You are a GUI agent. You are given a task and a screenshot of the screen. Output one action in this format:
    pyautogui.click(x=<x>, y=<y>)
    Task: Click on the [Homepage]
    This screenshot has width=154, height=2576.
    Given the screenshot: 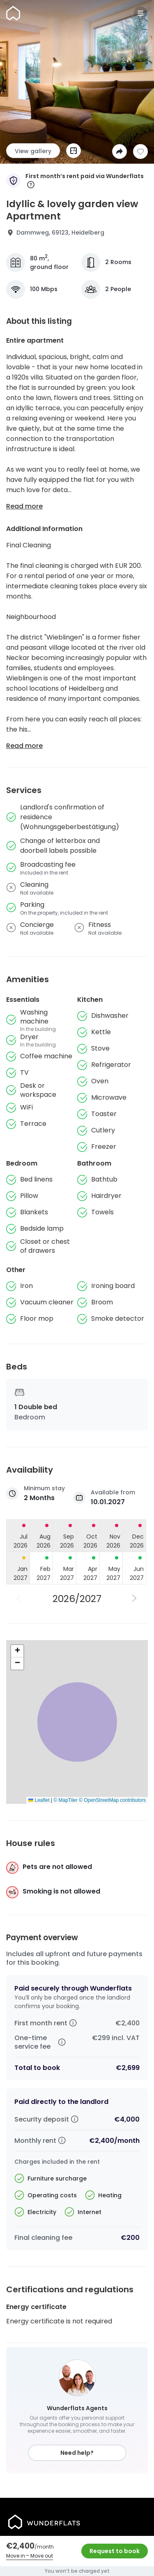 What is the action you would take?
    pyautogui.click(x=13, y=13)
    